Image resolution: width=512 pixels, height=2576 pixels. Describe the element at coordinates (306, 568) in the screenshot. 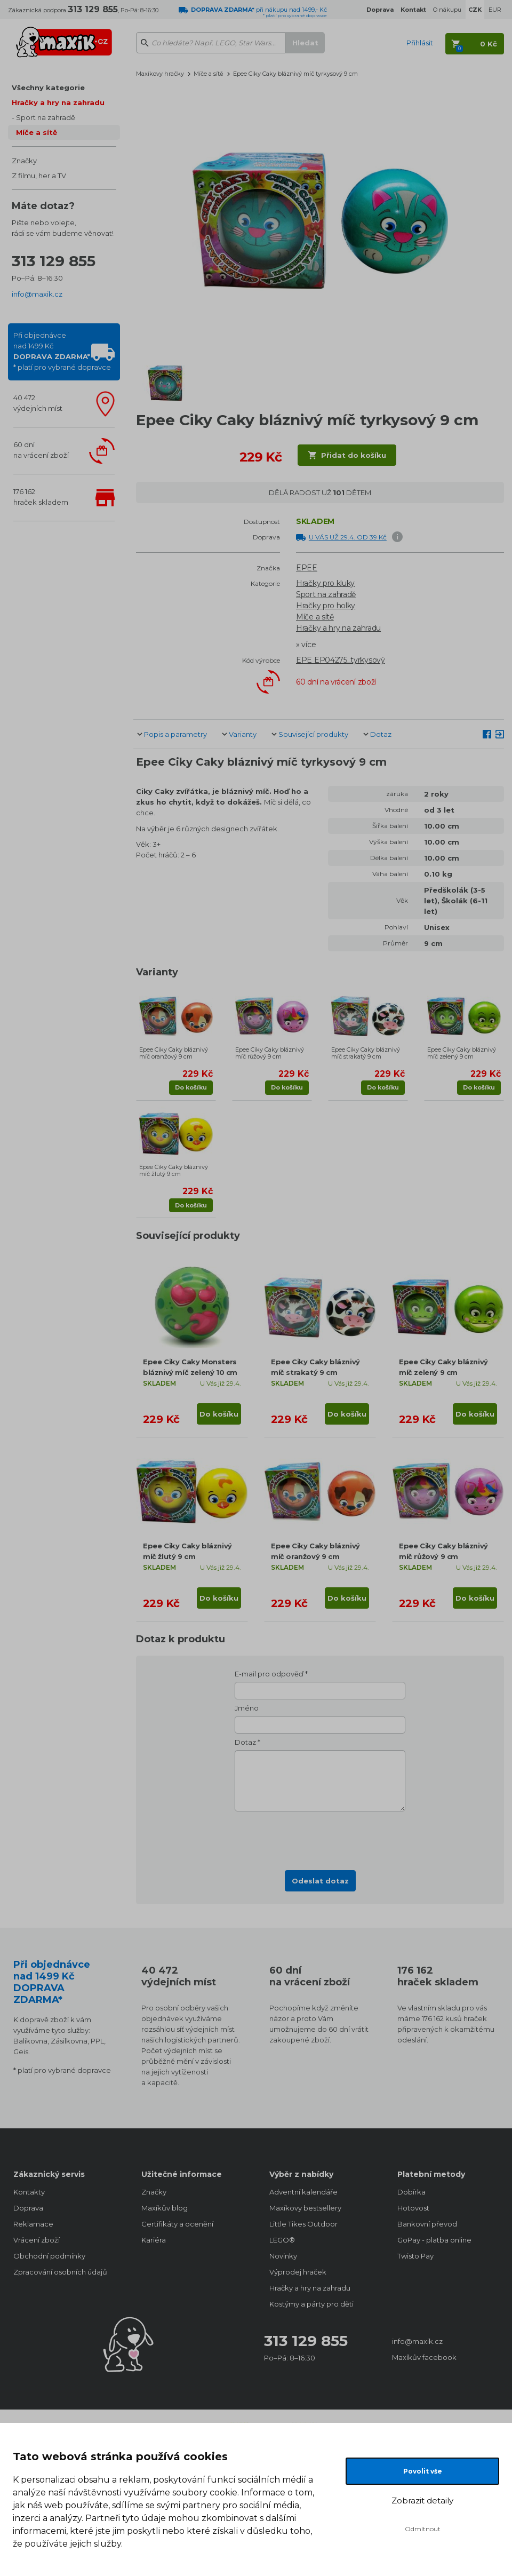

I see `EPEE` at that location.